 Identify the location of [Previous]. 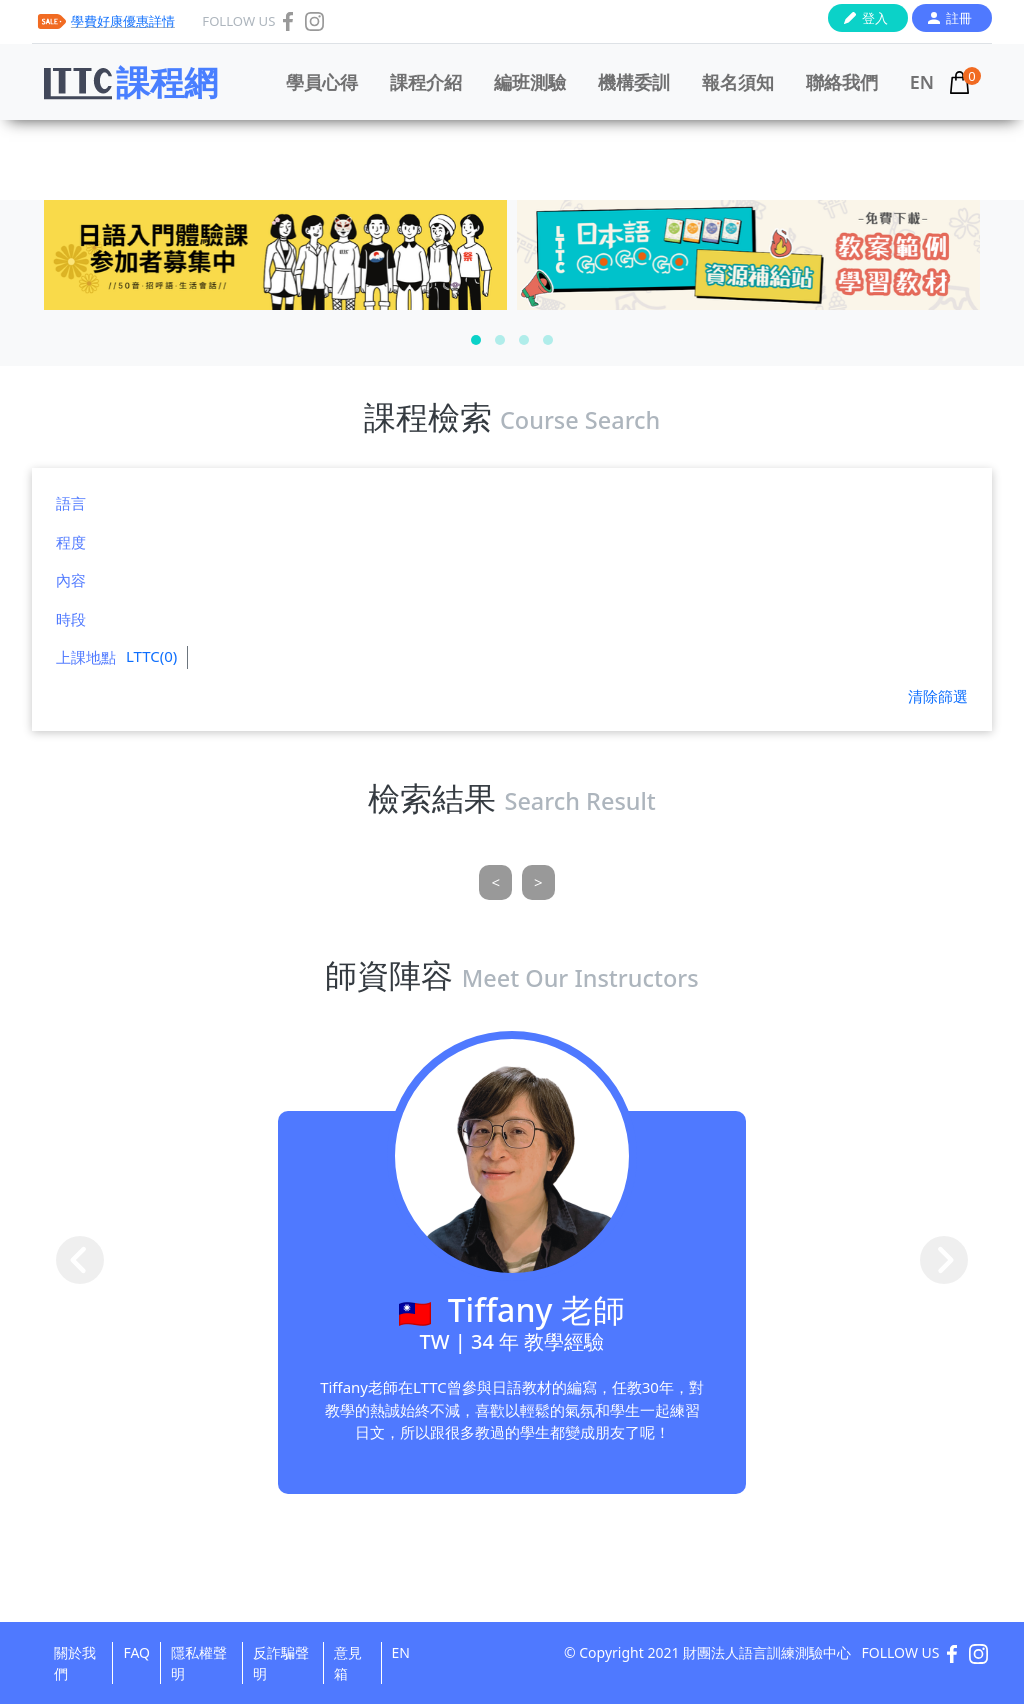
(495, 882).